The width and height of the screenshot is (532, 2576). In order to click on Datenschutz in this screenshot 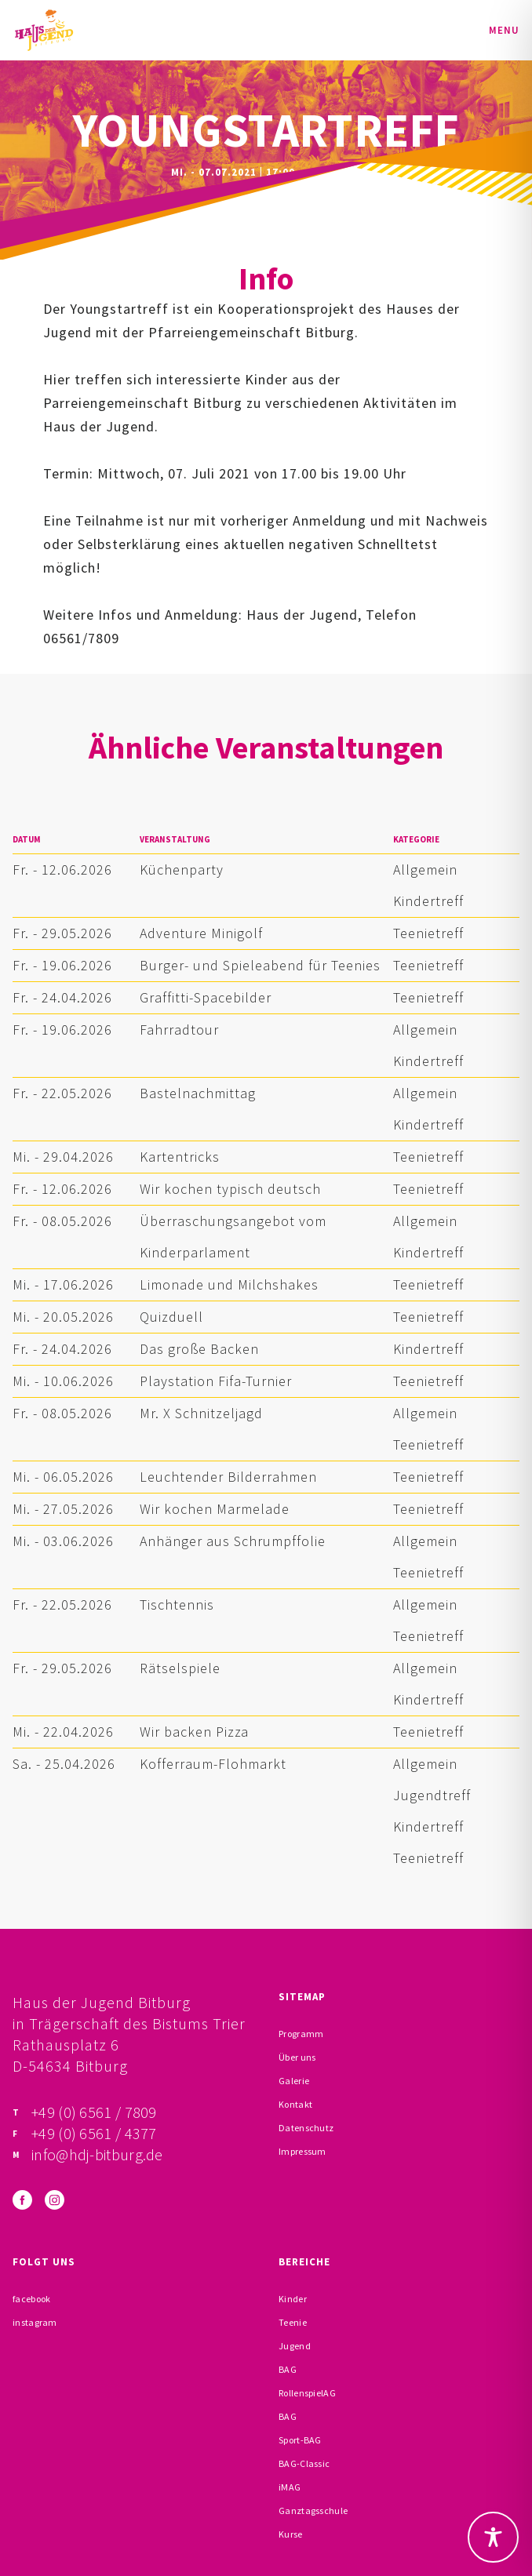, I will do `click(306, 2128)`.